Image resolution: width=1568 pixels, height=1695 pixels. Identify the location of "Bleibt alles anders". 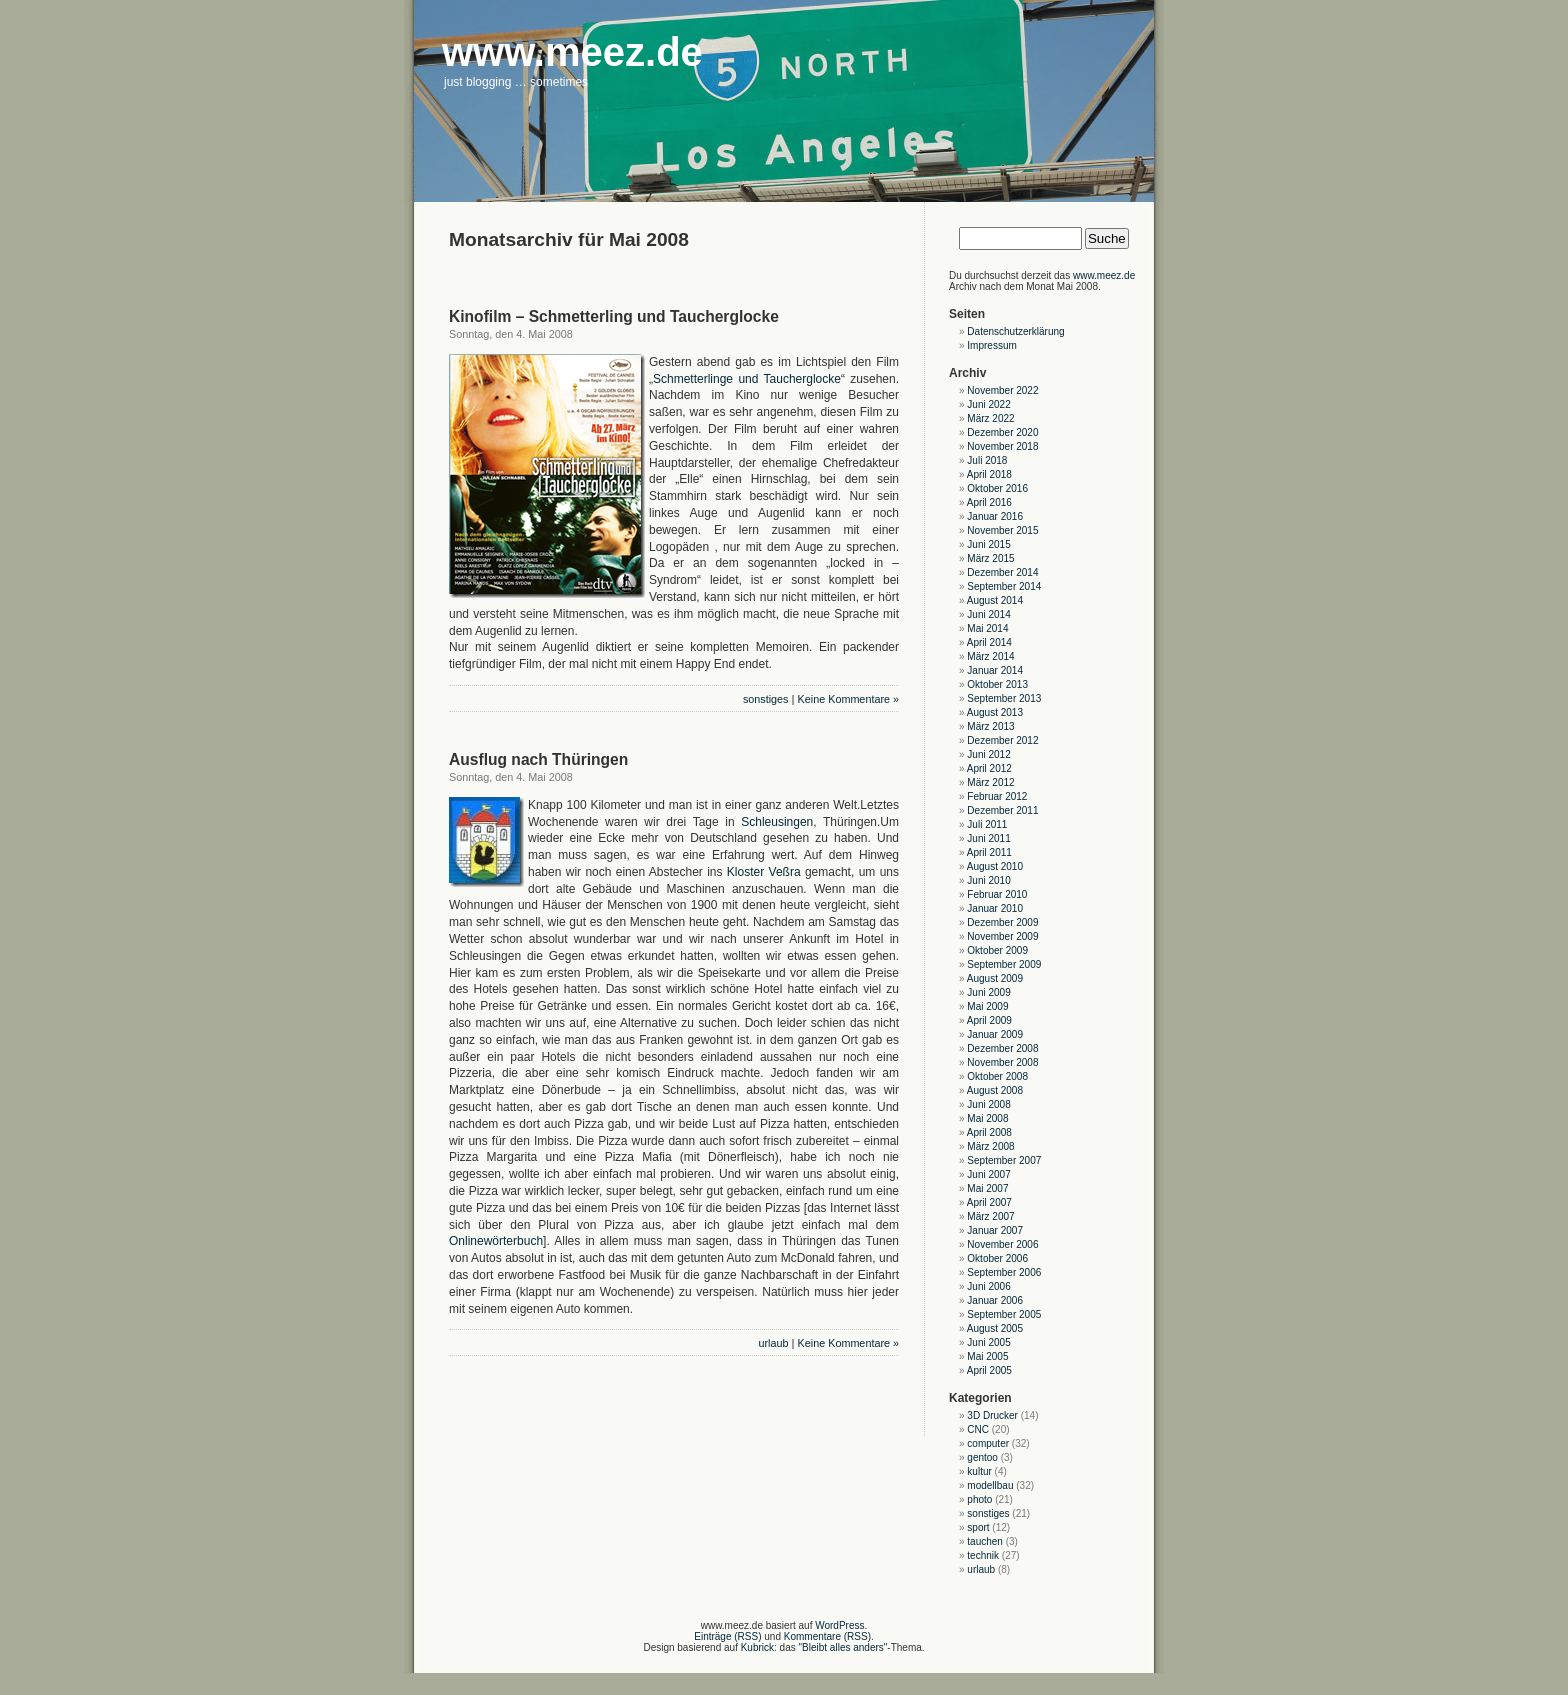
(843, 1647).